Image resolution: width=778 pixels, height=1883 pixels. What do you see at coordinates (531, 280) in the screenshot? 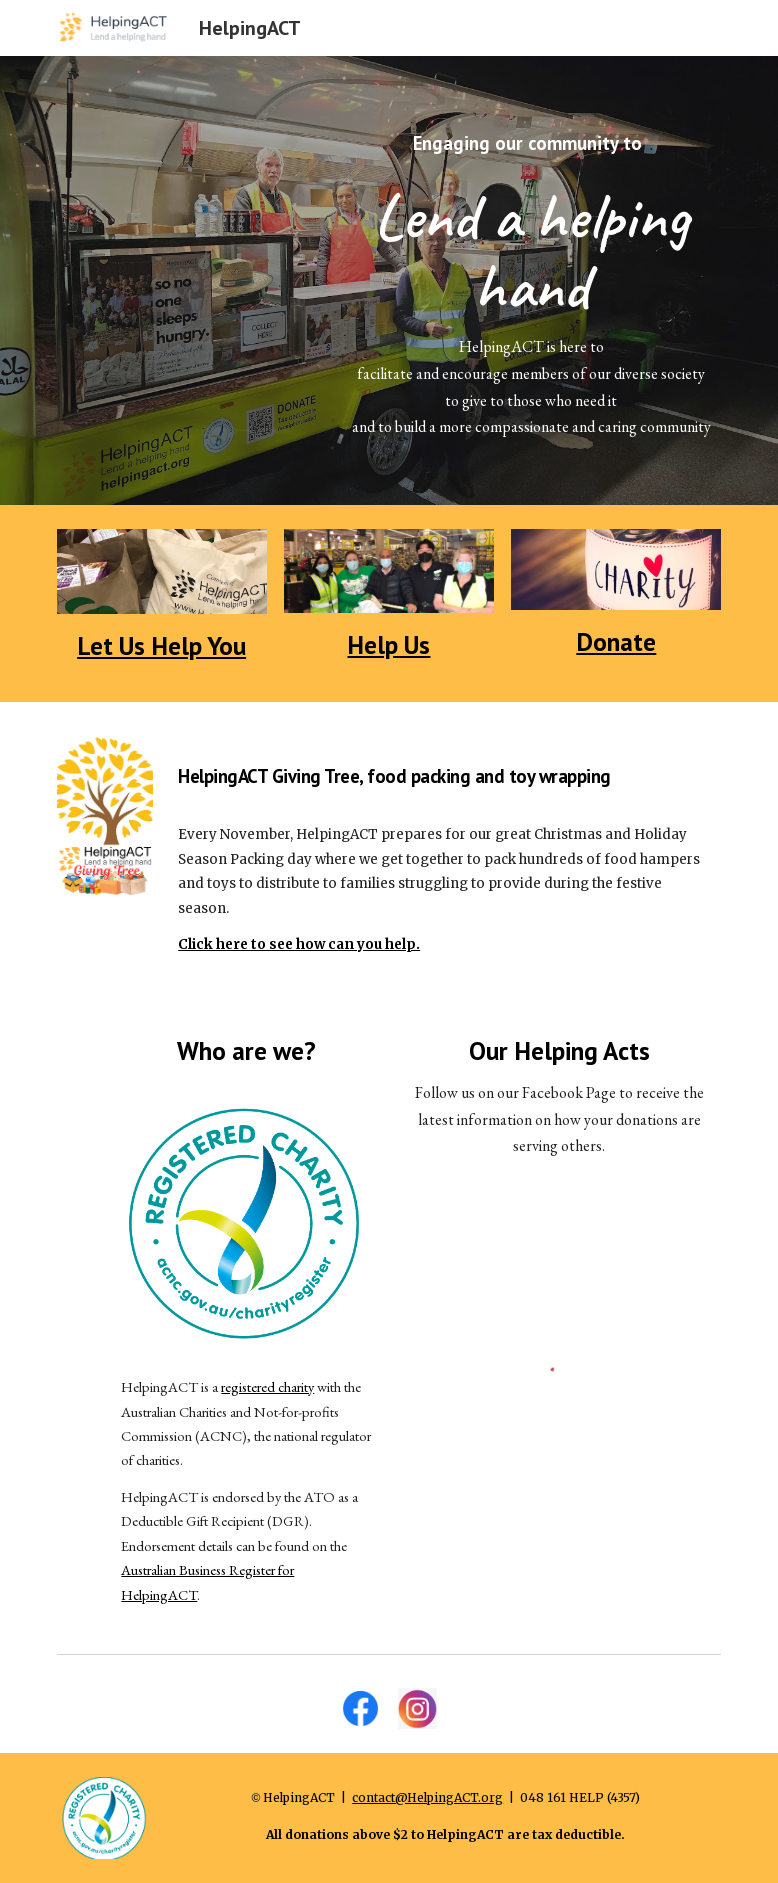
I see `[main]` at bounding box center [531, 280].